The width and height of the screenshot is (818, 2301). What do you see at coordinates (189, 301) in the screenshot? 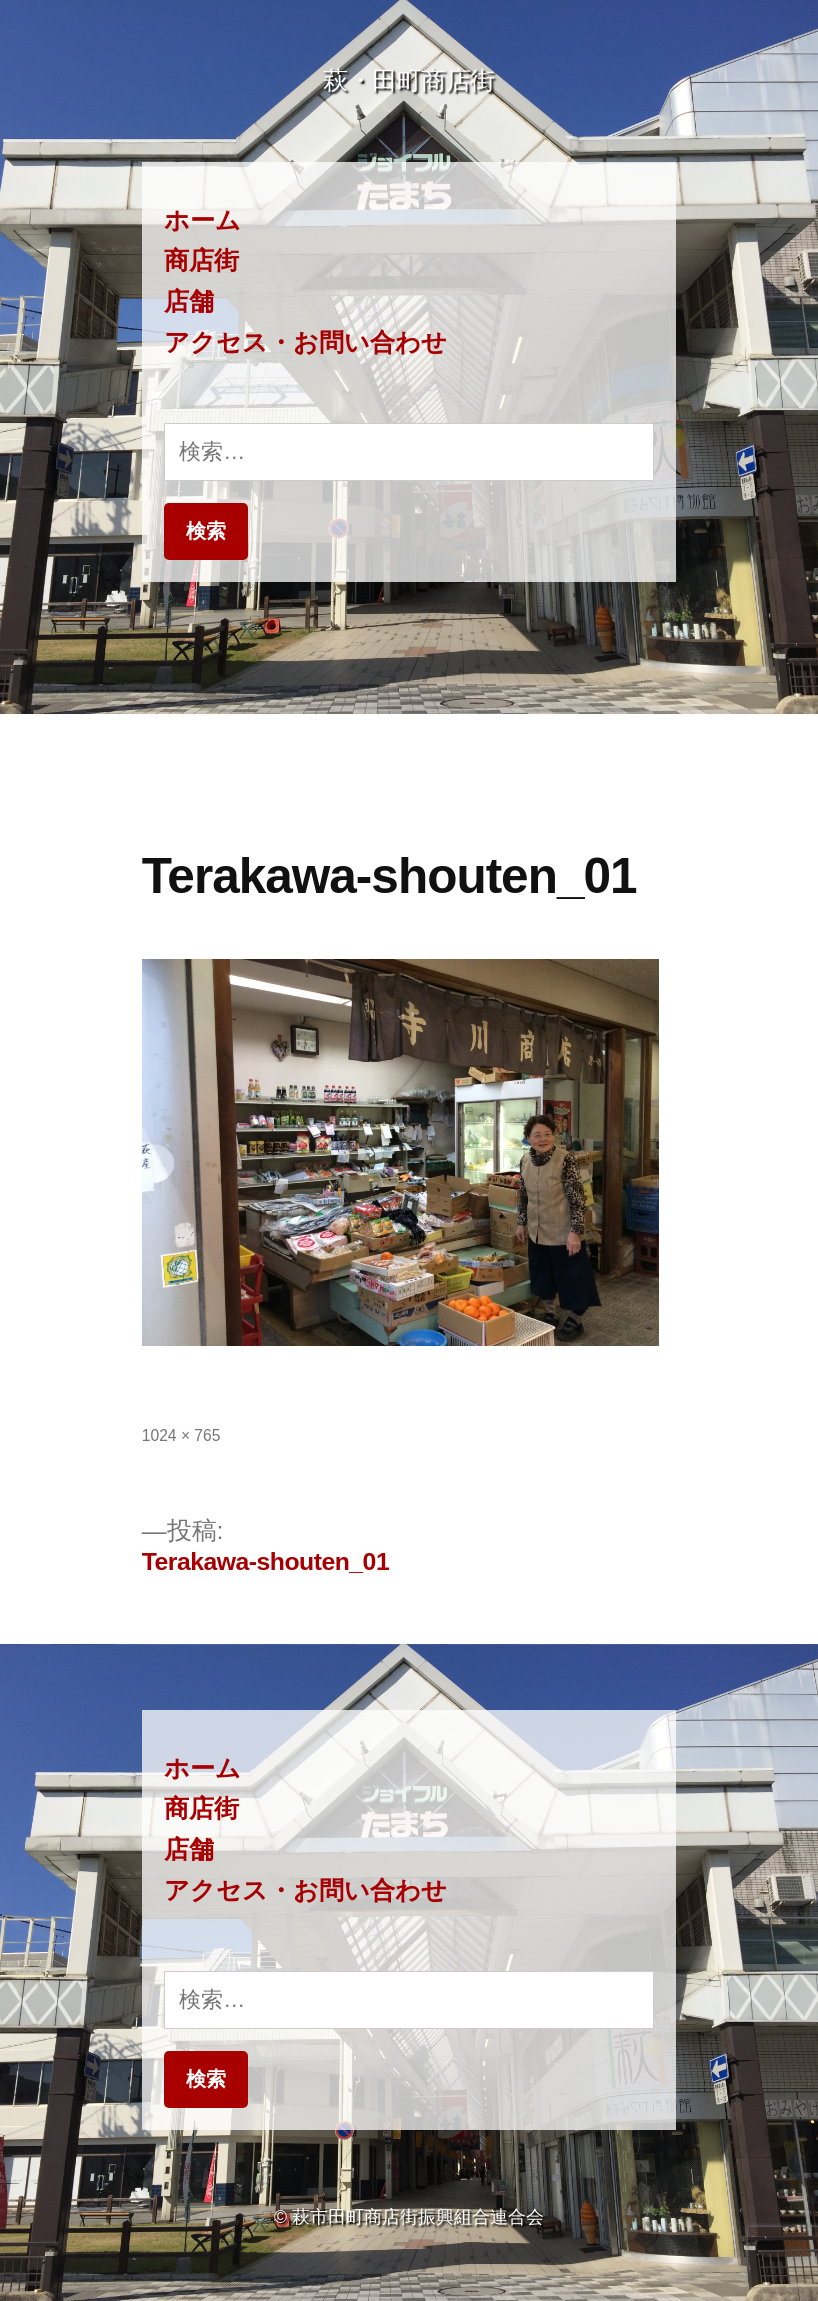
I see `店舗` at bounding box center [189, 301].